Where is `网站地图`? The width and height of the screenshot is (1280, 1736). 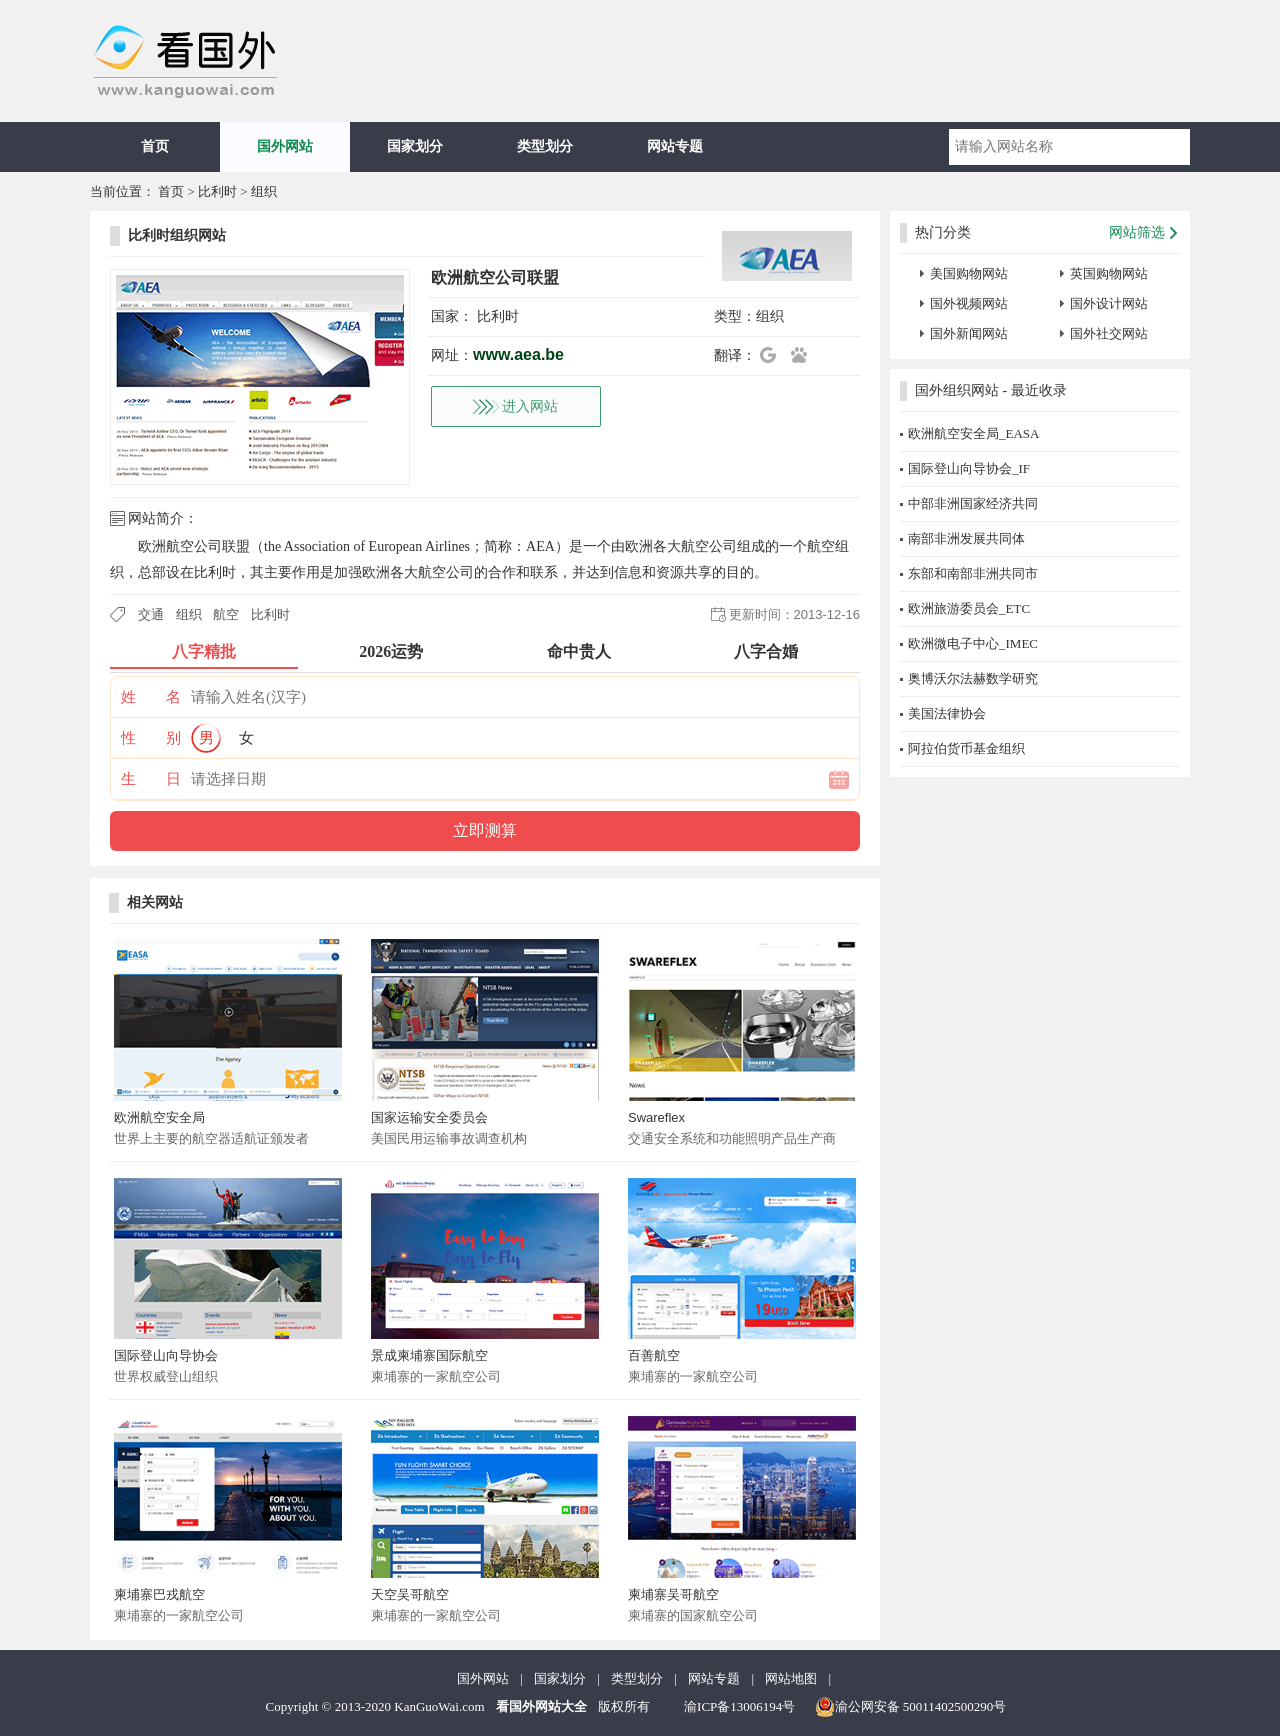
网站地图 is located at coordinates (791, 1678).